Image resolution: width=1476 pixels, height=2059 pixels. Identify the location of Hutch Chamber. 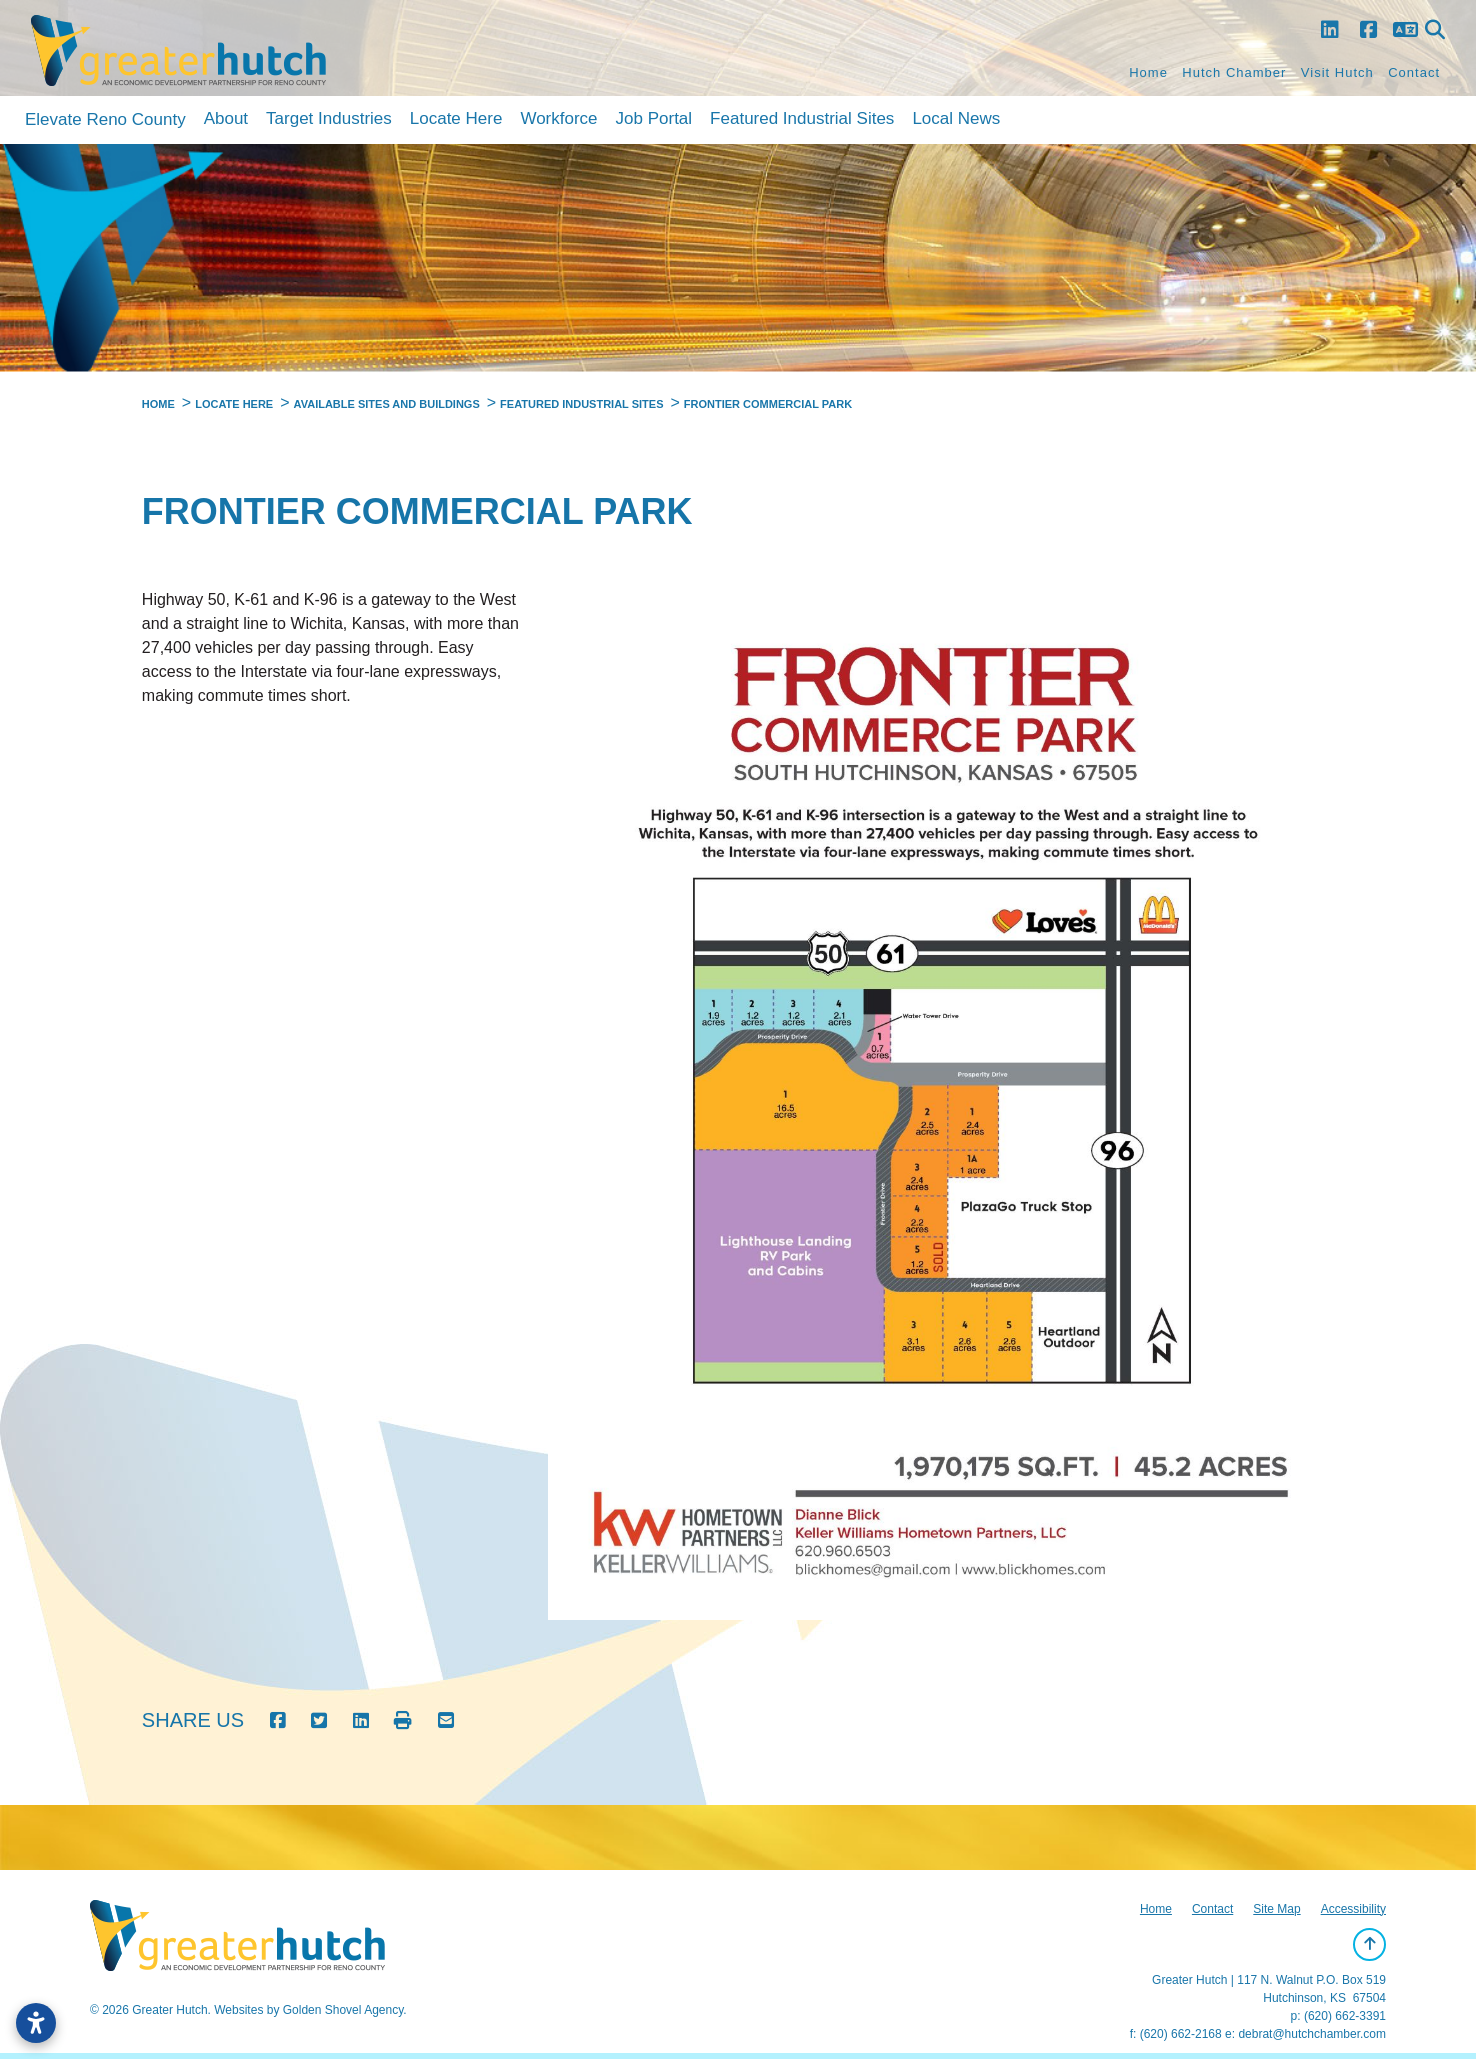
(1234, 72).